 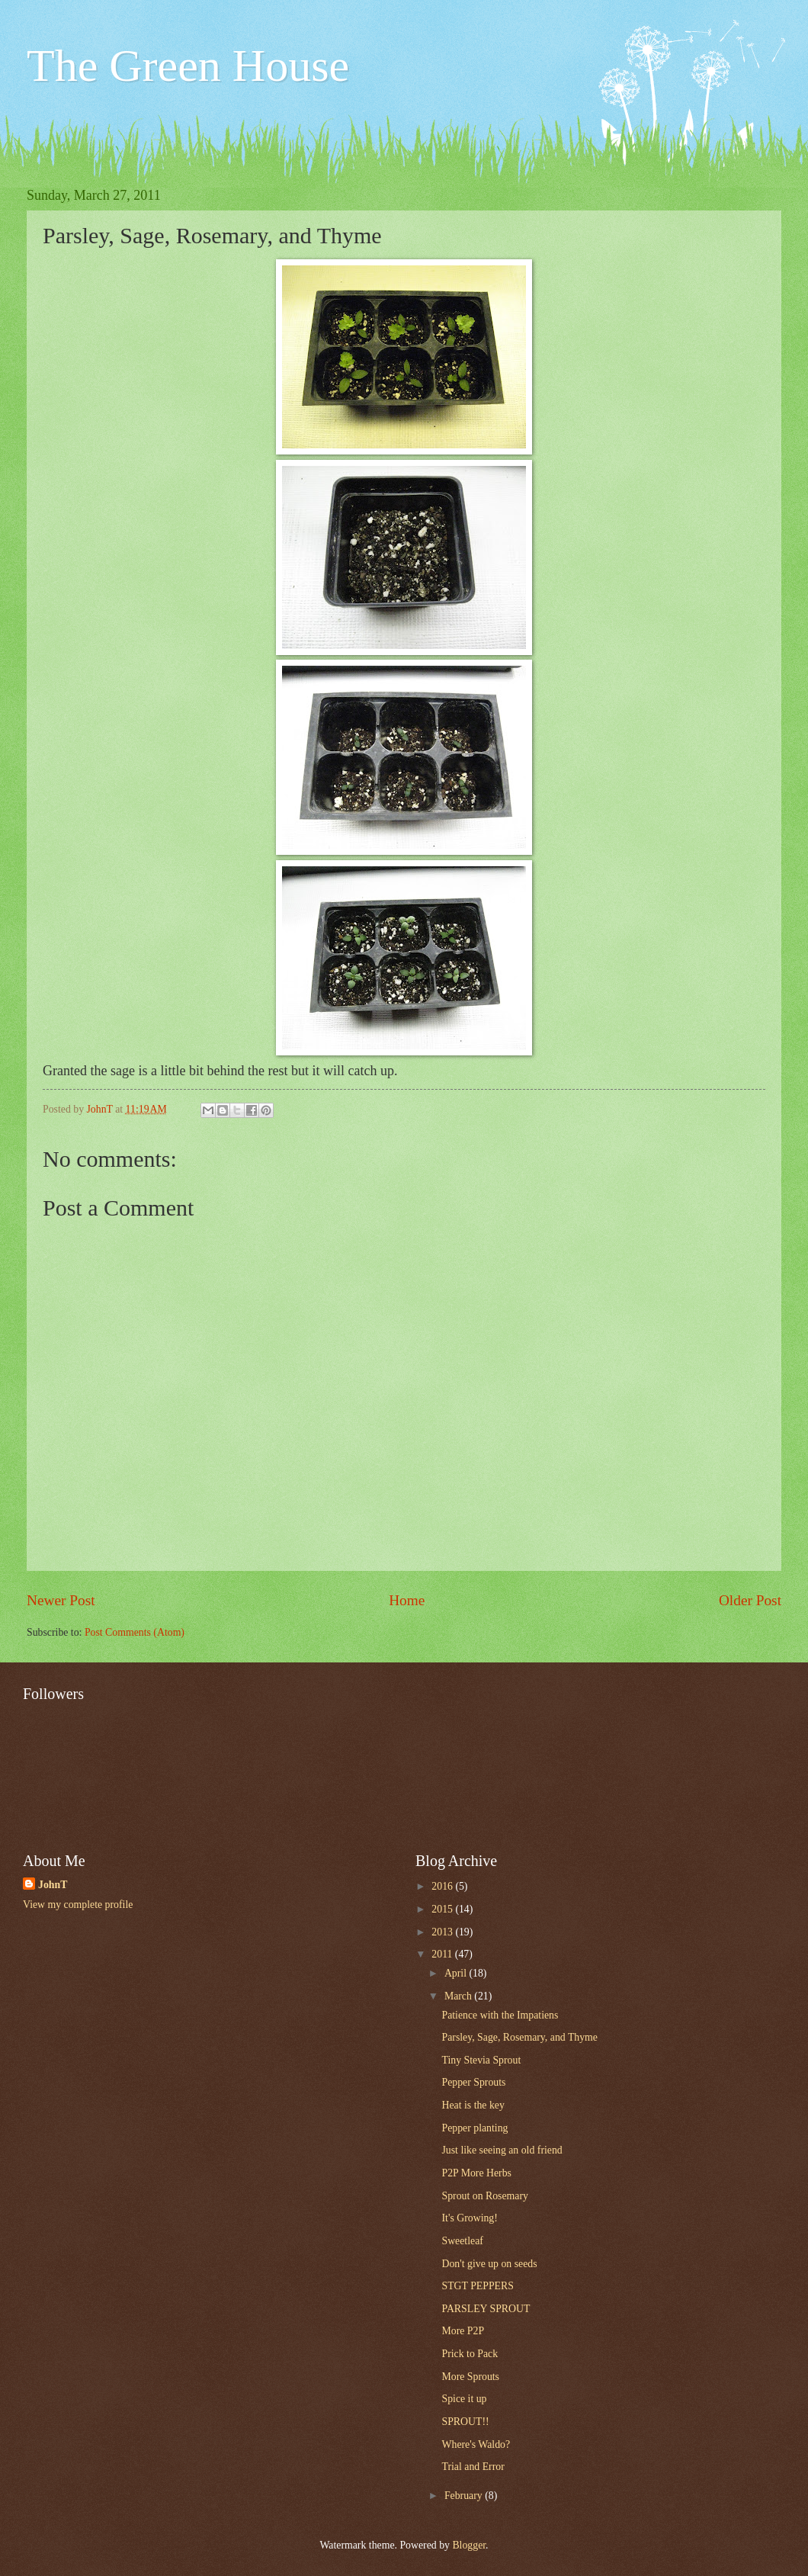 I want to click on Older Post, so click(x=750, y=1600).